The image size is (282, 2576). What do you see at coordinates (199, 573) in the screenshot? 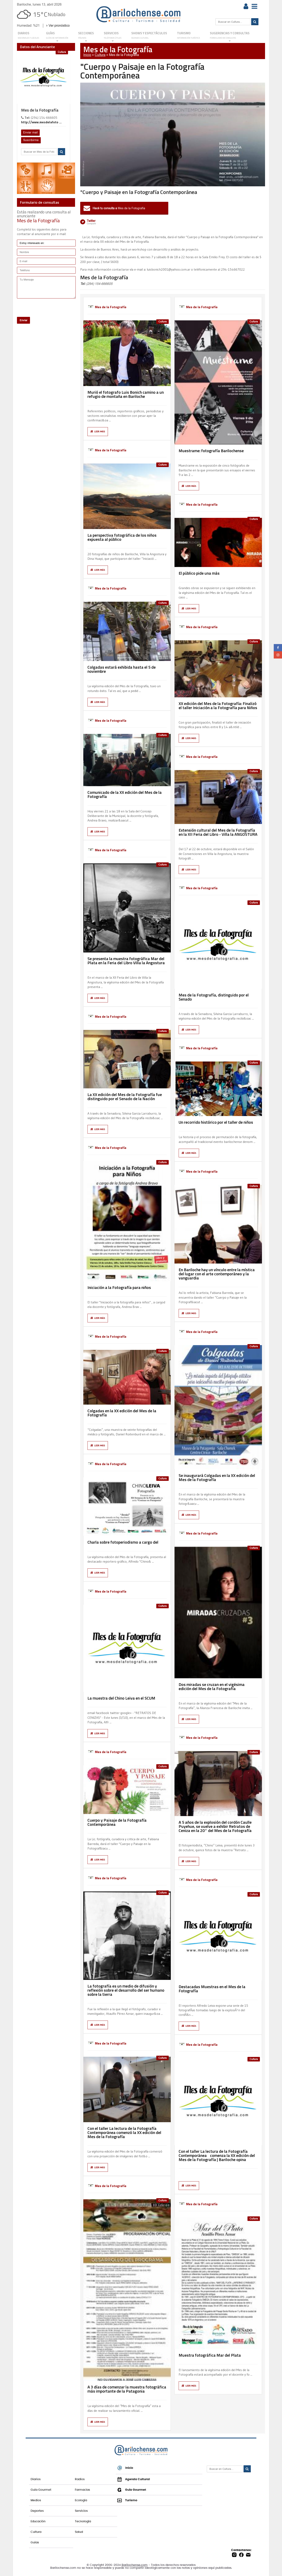
I see `El público pide una más` at bounding box center [199, 573].